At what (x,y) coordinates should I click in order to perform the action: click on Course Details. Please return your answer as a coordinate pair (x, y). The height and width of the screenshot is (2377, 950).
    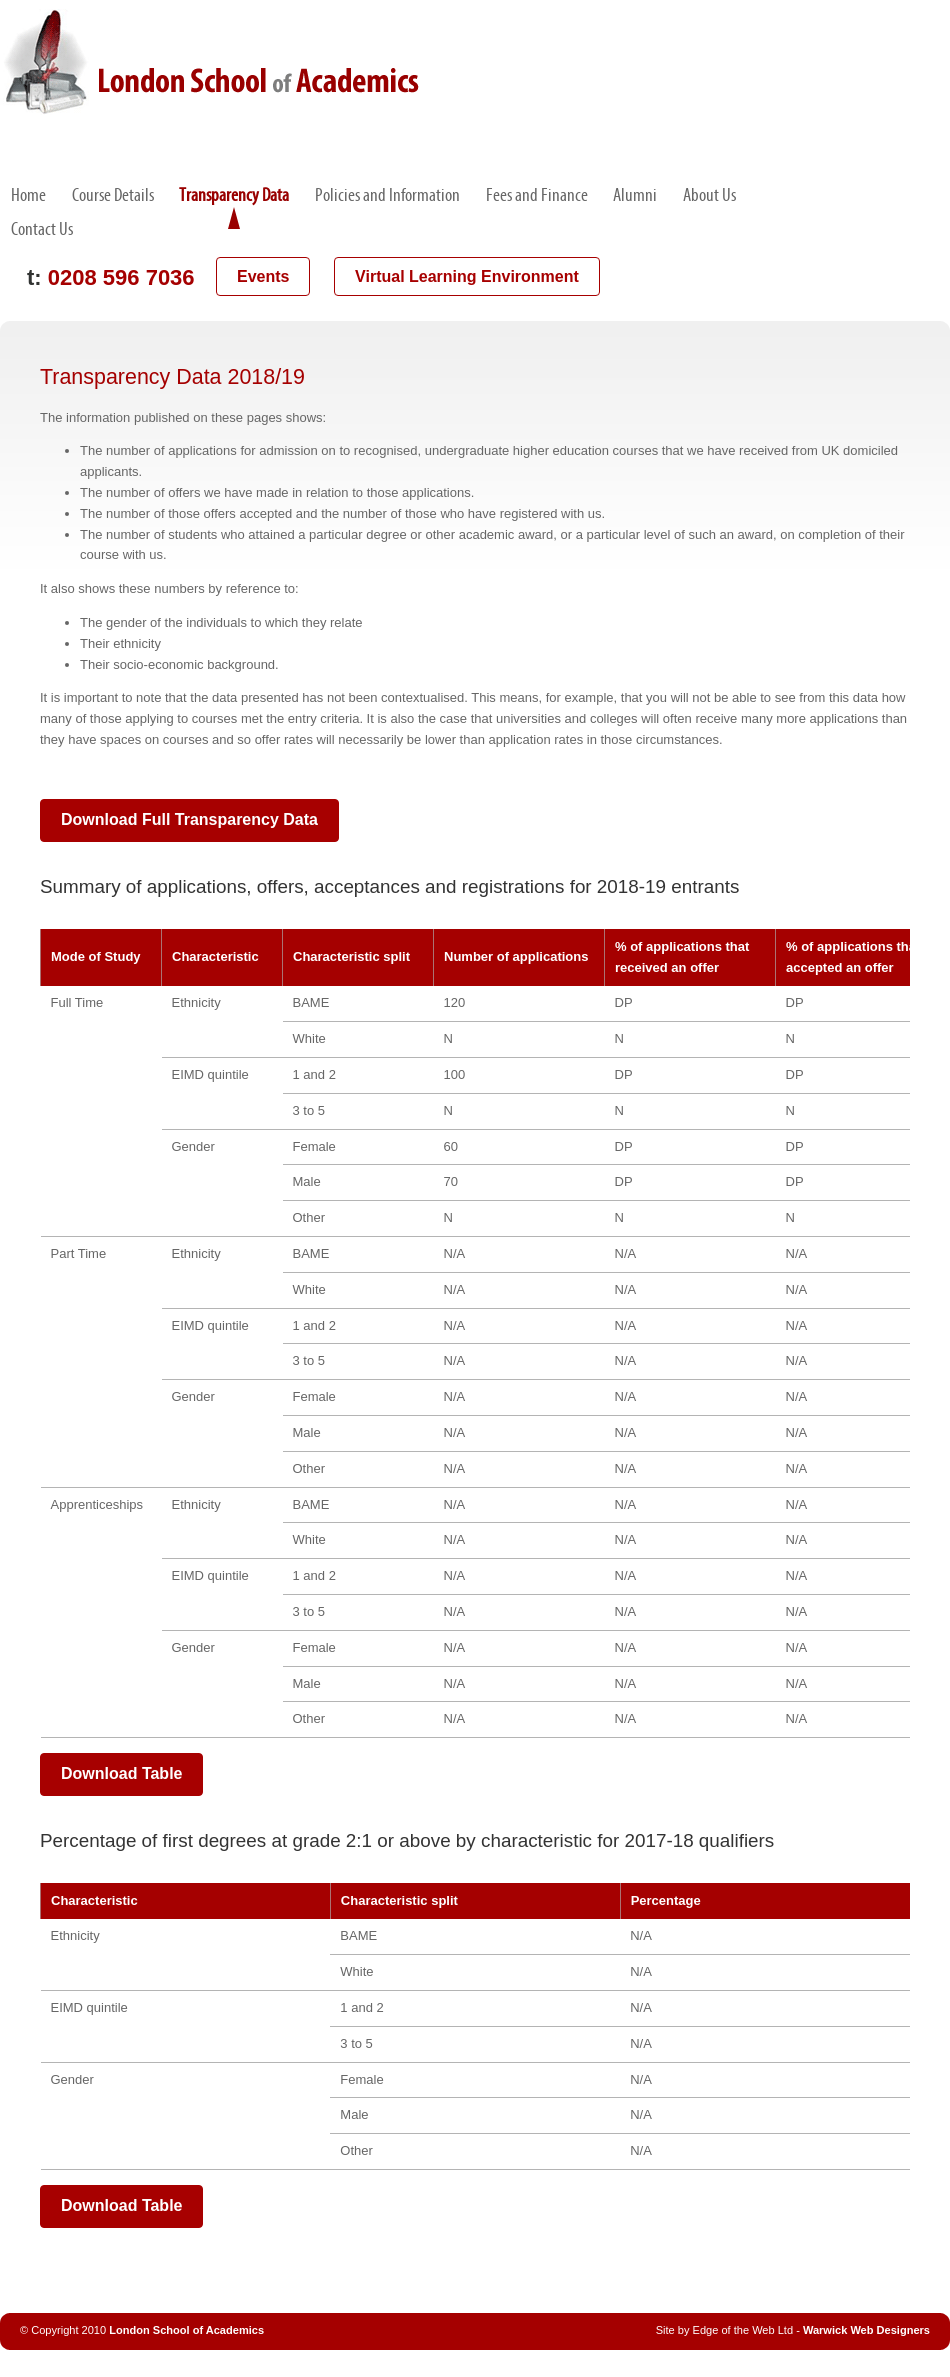
    Looking at the image, I should click on (113, 195).